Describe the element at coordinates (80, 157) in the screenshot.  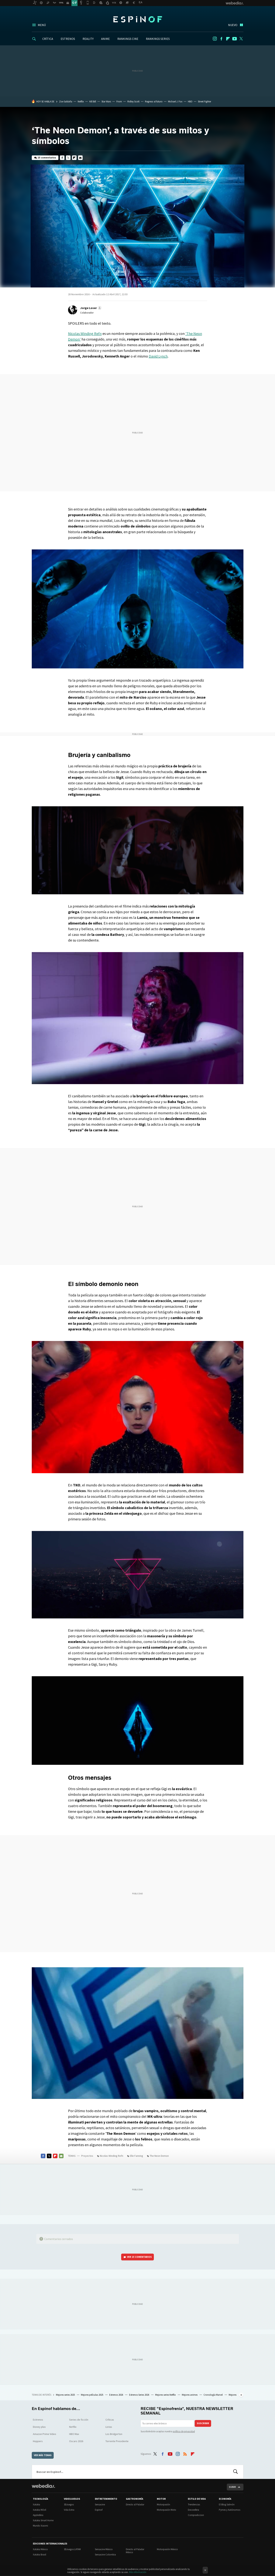
I see `E-mail` at that location.